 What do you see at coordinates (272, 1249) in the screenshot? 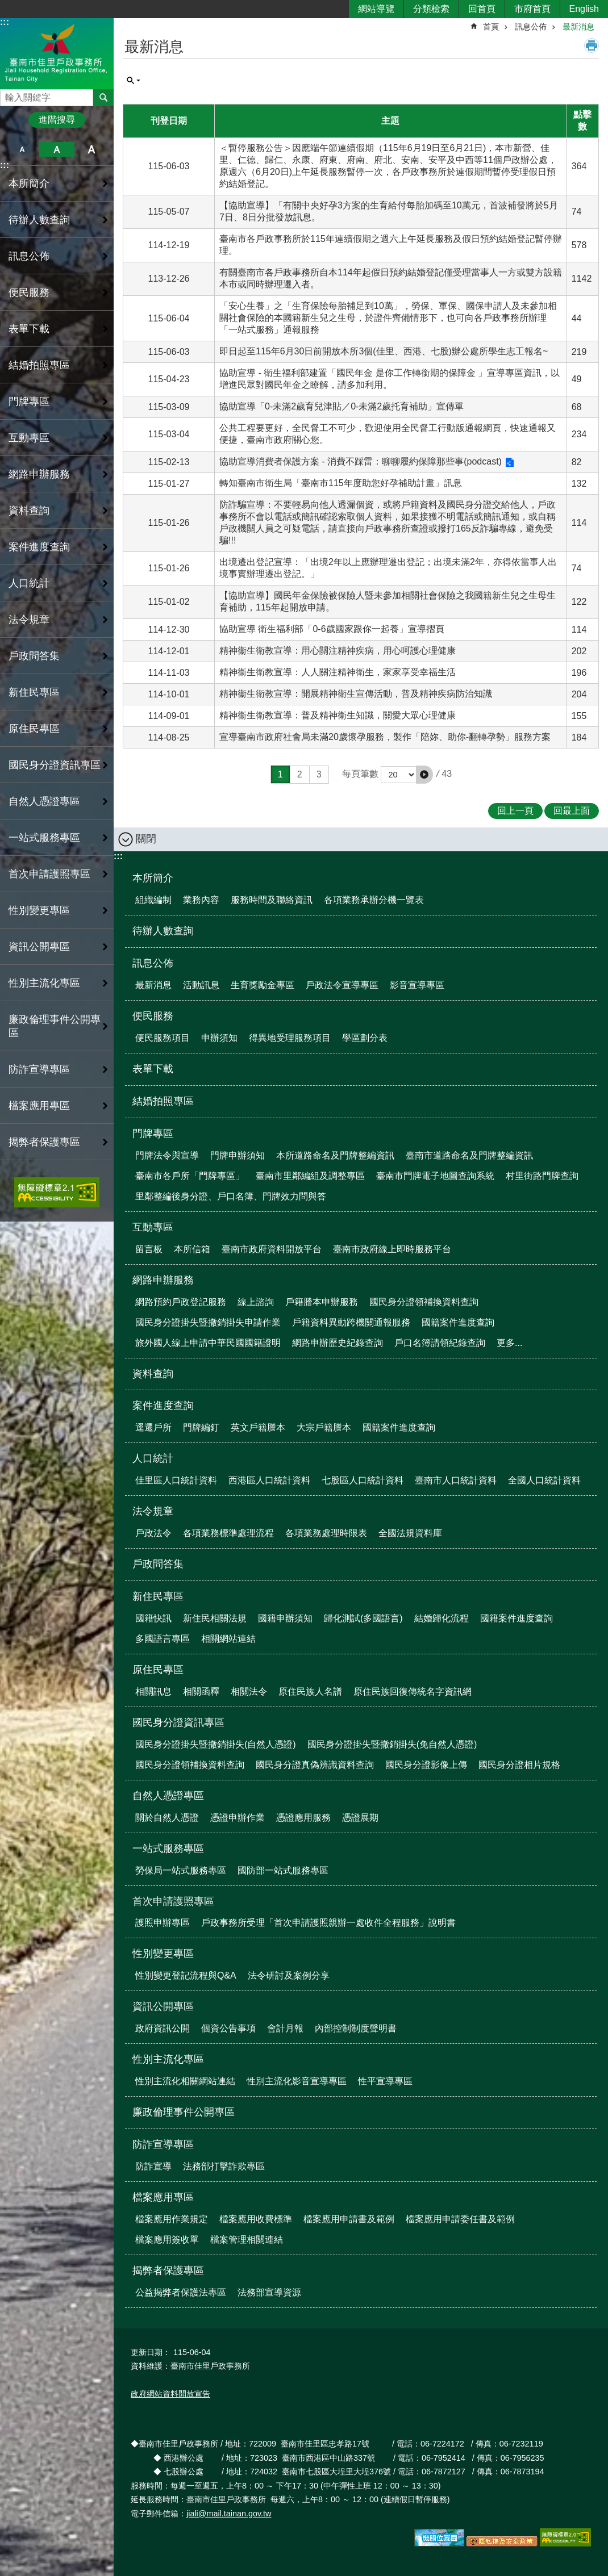
I see `臺南市政府資料開放平台` at bounding box center [272, 1249].